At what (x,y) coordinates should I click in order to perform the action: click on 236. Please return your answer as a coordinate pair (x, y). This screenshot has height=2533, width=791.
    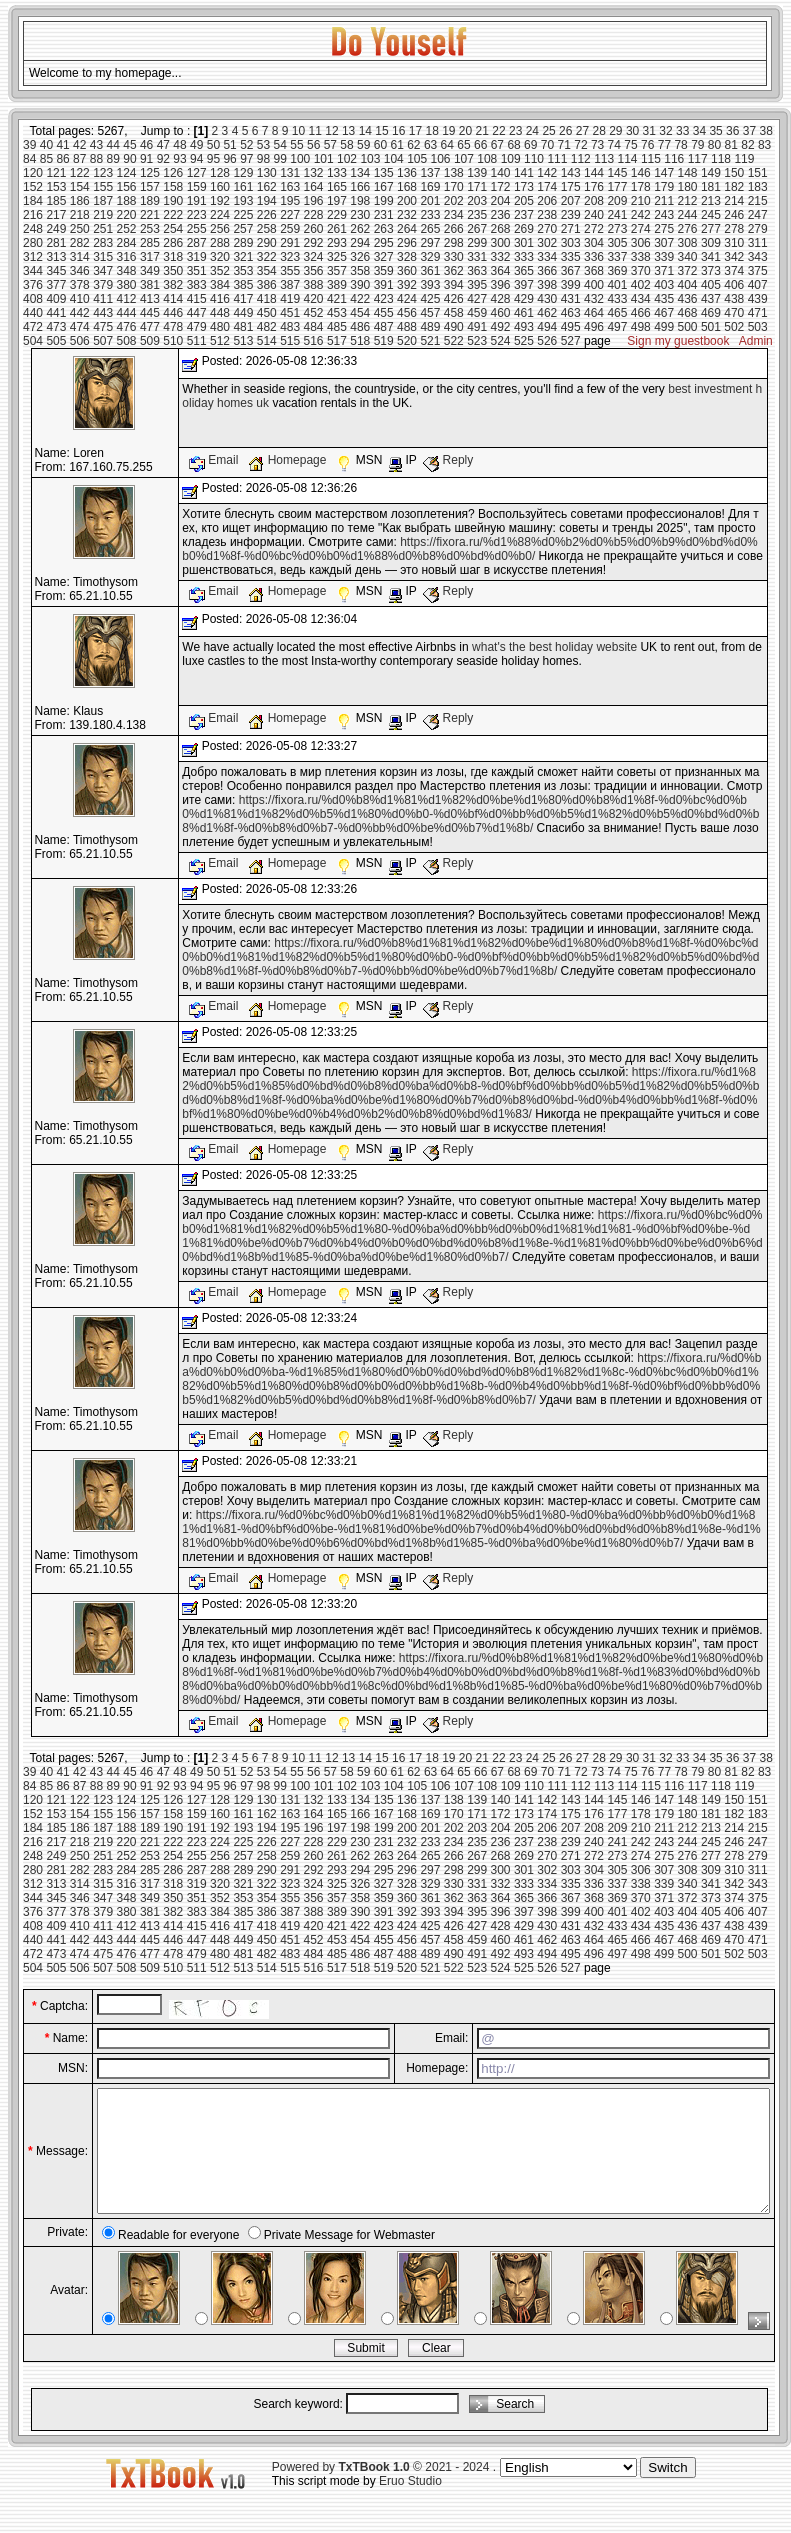
    Looking at the image, I should click on (501, 215).